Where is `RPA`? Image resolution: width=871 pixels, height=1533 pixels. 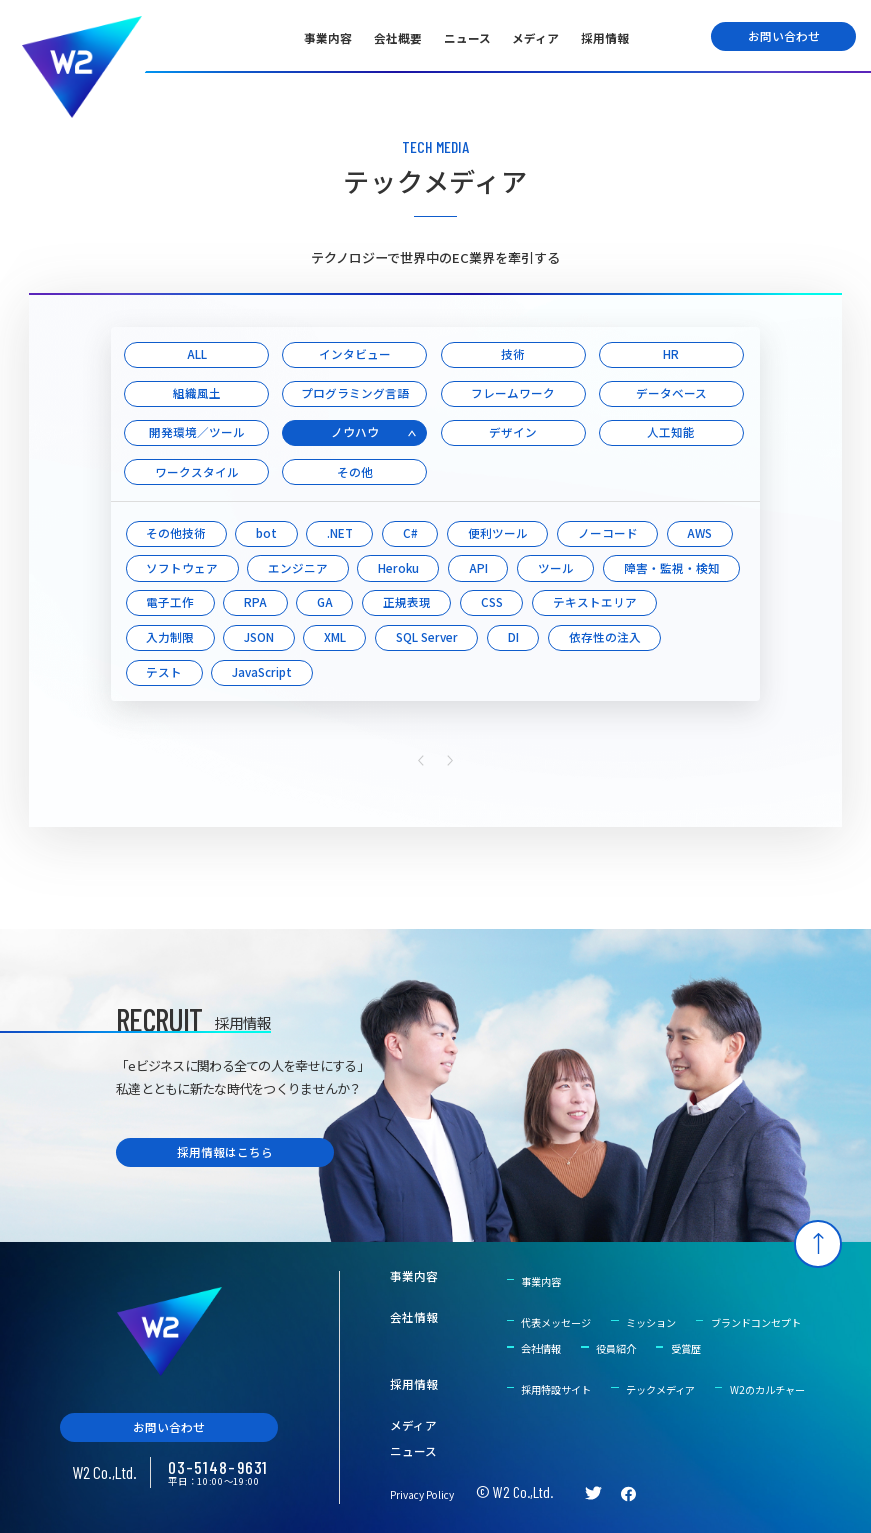 RPA is located at coordinates (255, 602).